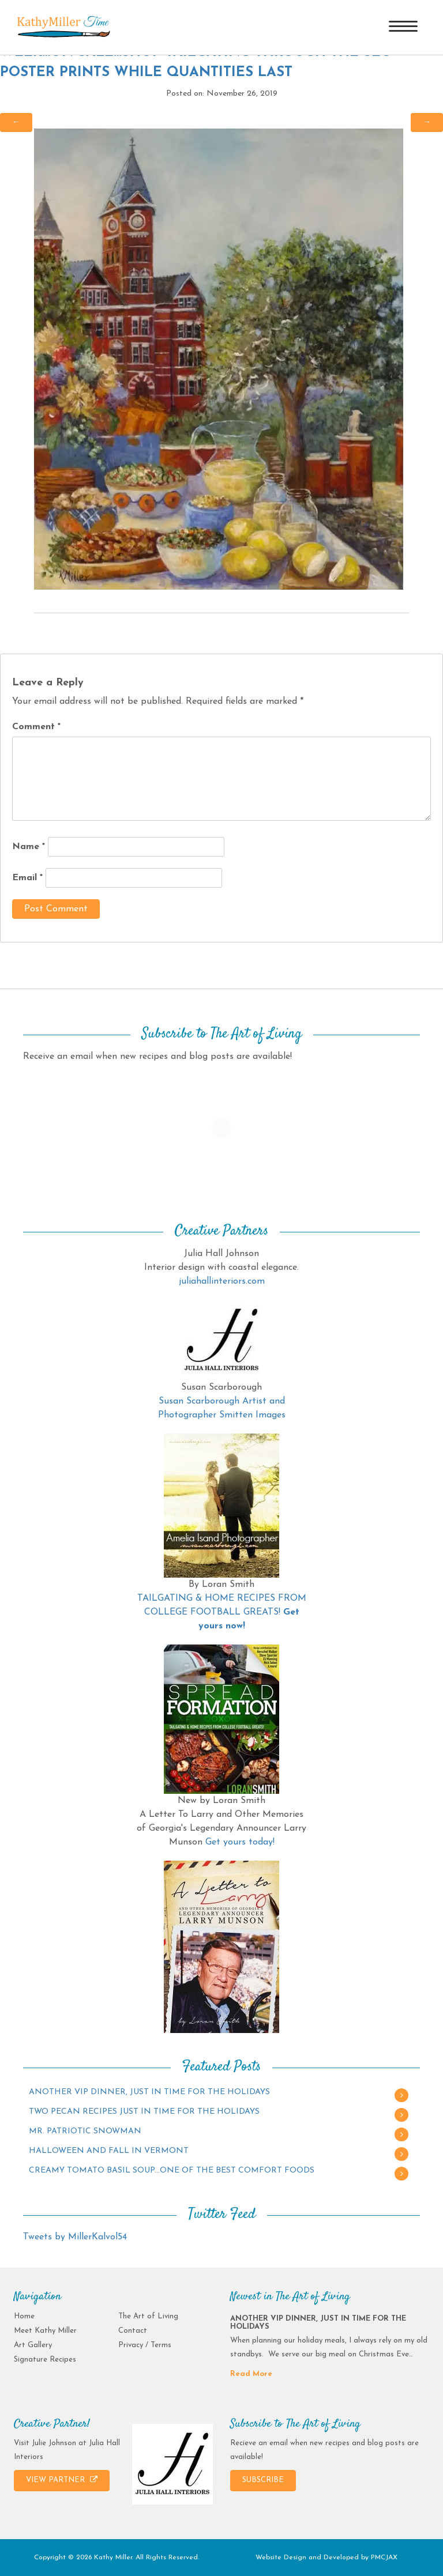 The height and width of the screenshot is (2576, 443). I want to click on MR. PATRIOTIC SNOWMAN, so click(85, 2131).